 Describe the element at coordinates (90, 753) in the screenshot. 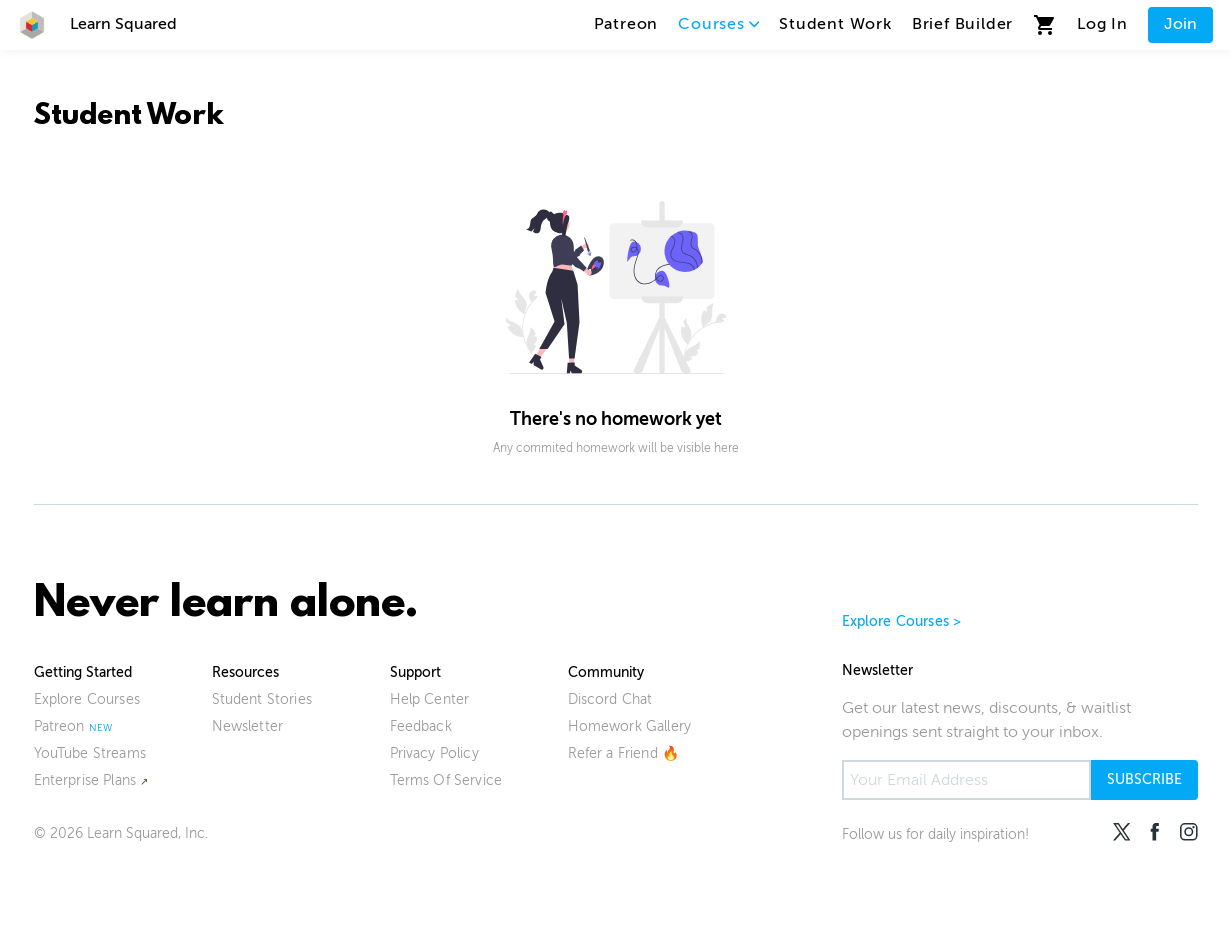

I see `YouTube Streams` at that location.